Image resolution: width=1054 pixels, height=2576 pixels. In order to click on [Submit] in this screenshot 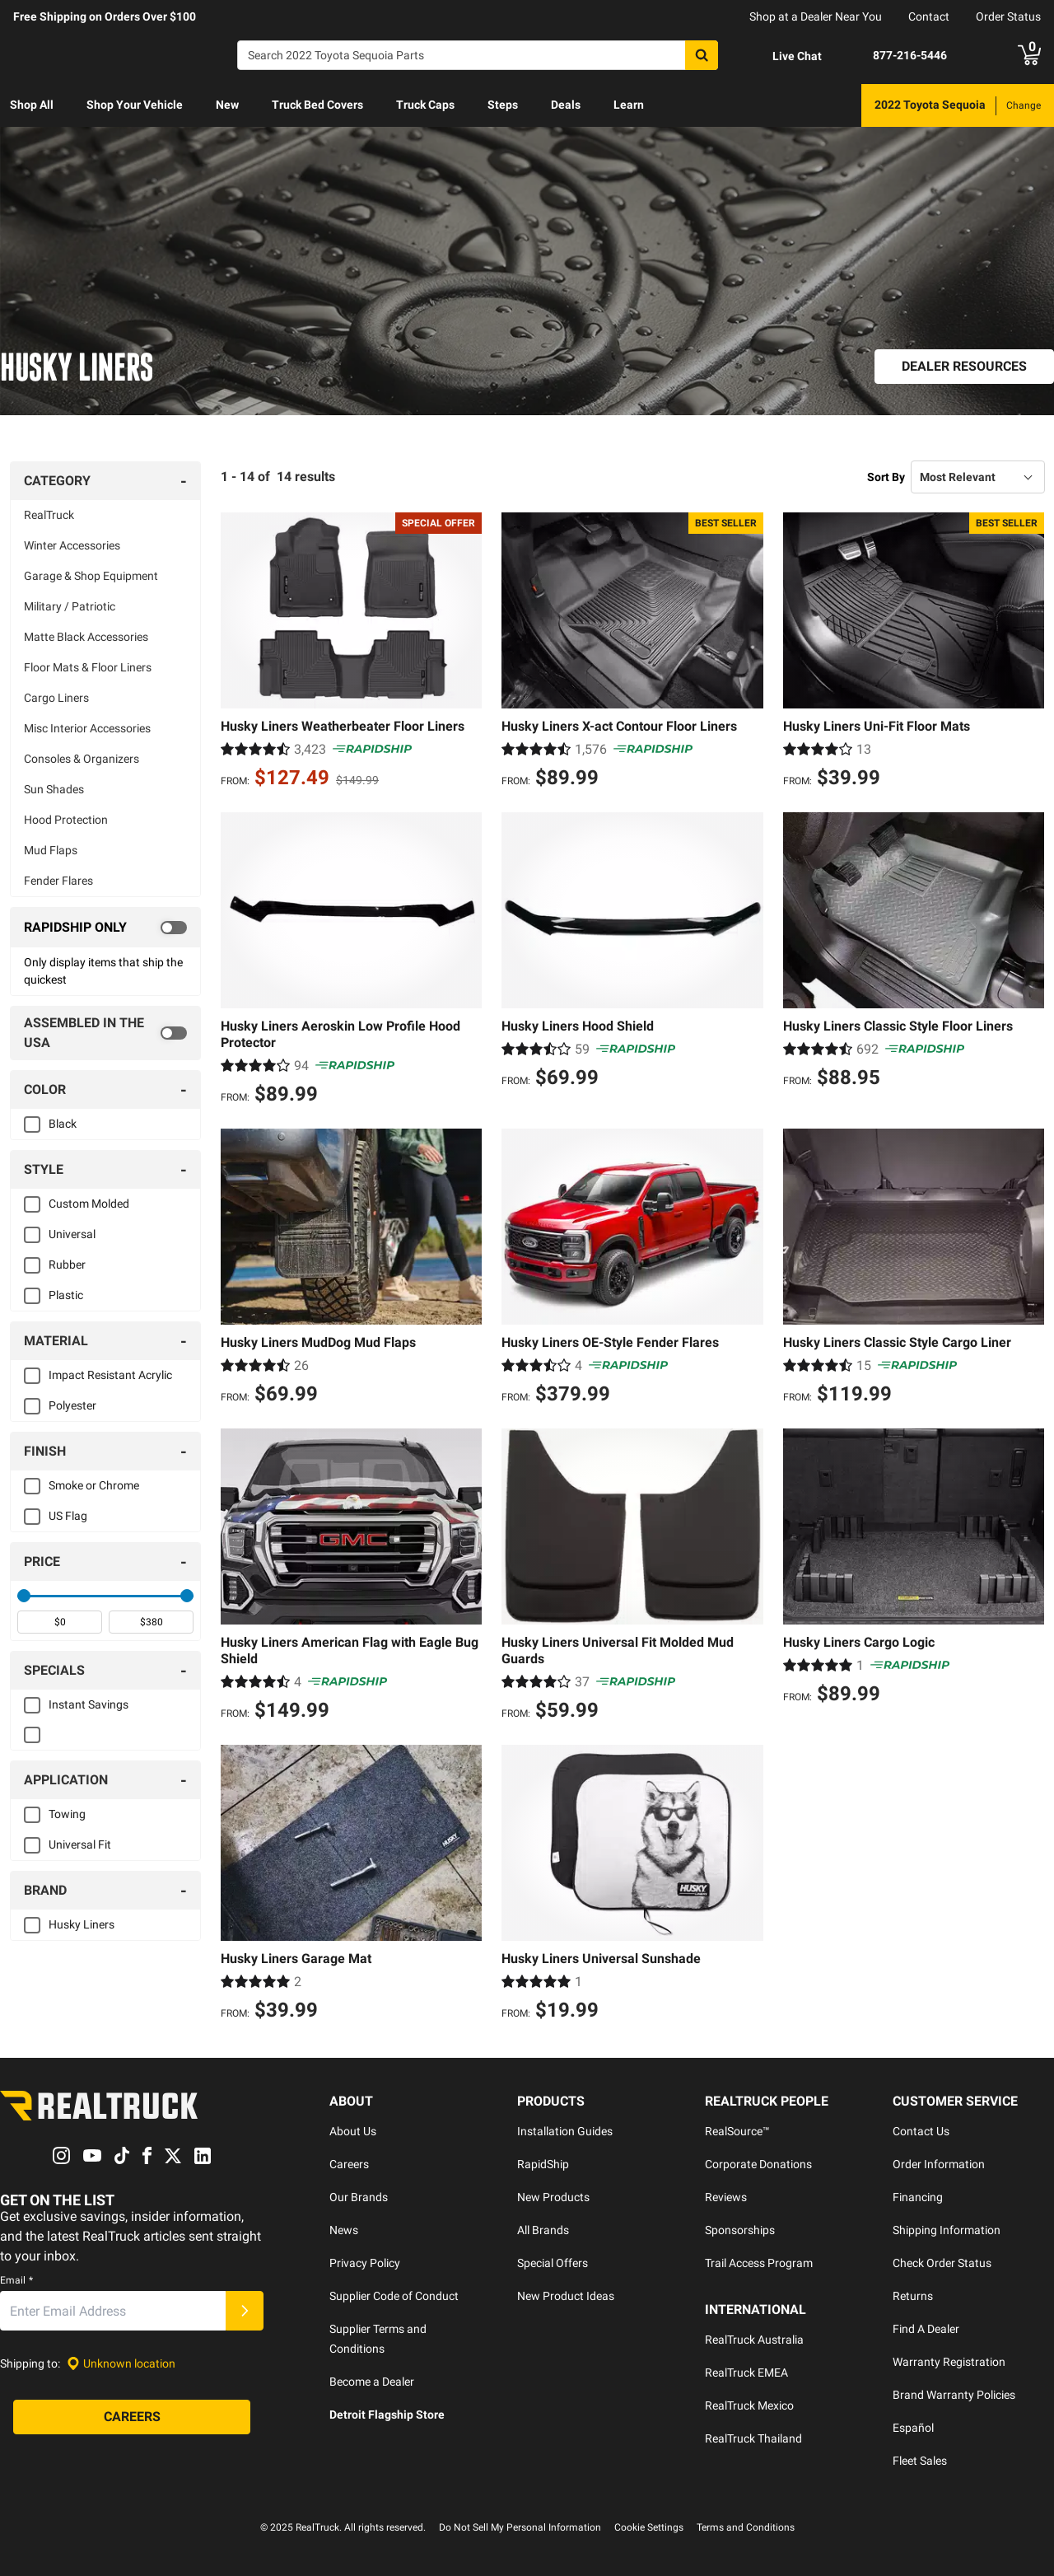, I will do `click(245, 2311)`.